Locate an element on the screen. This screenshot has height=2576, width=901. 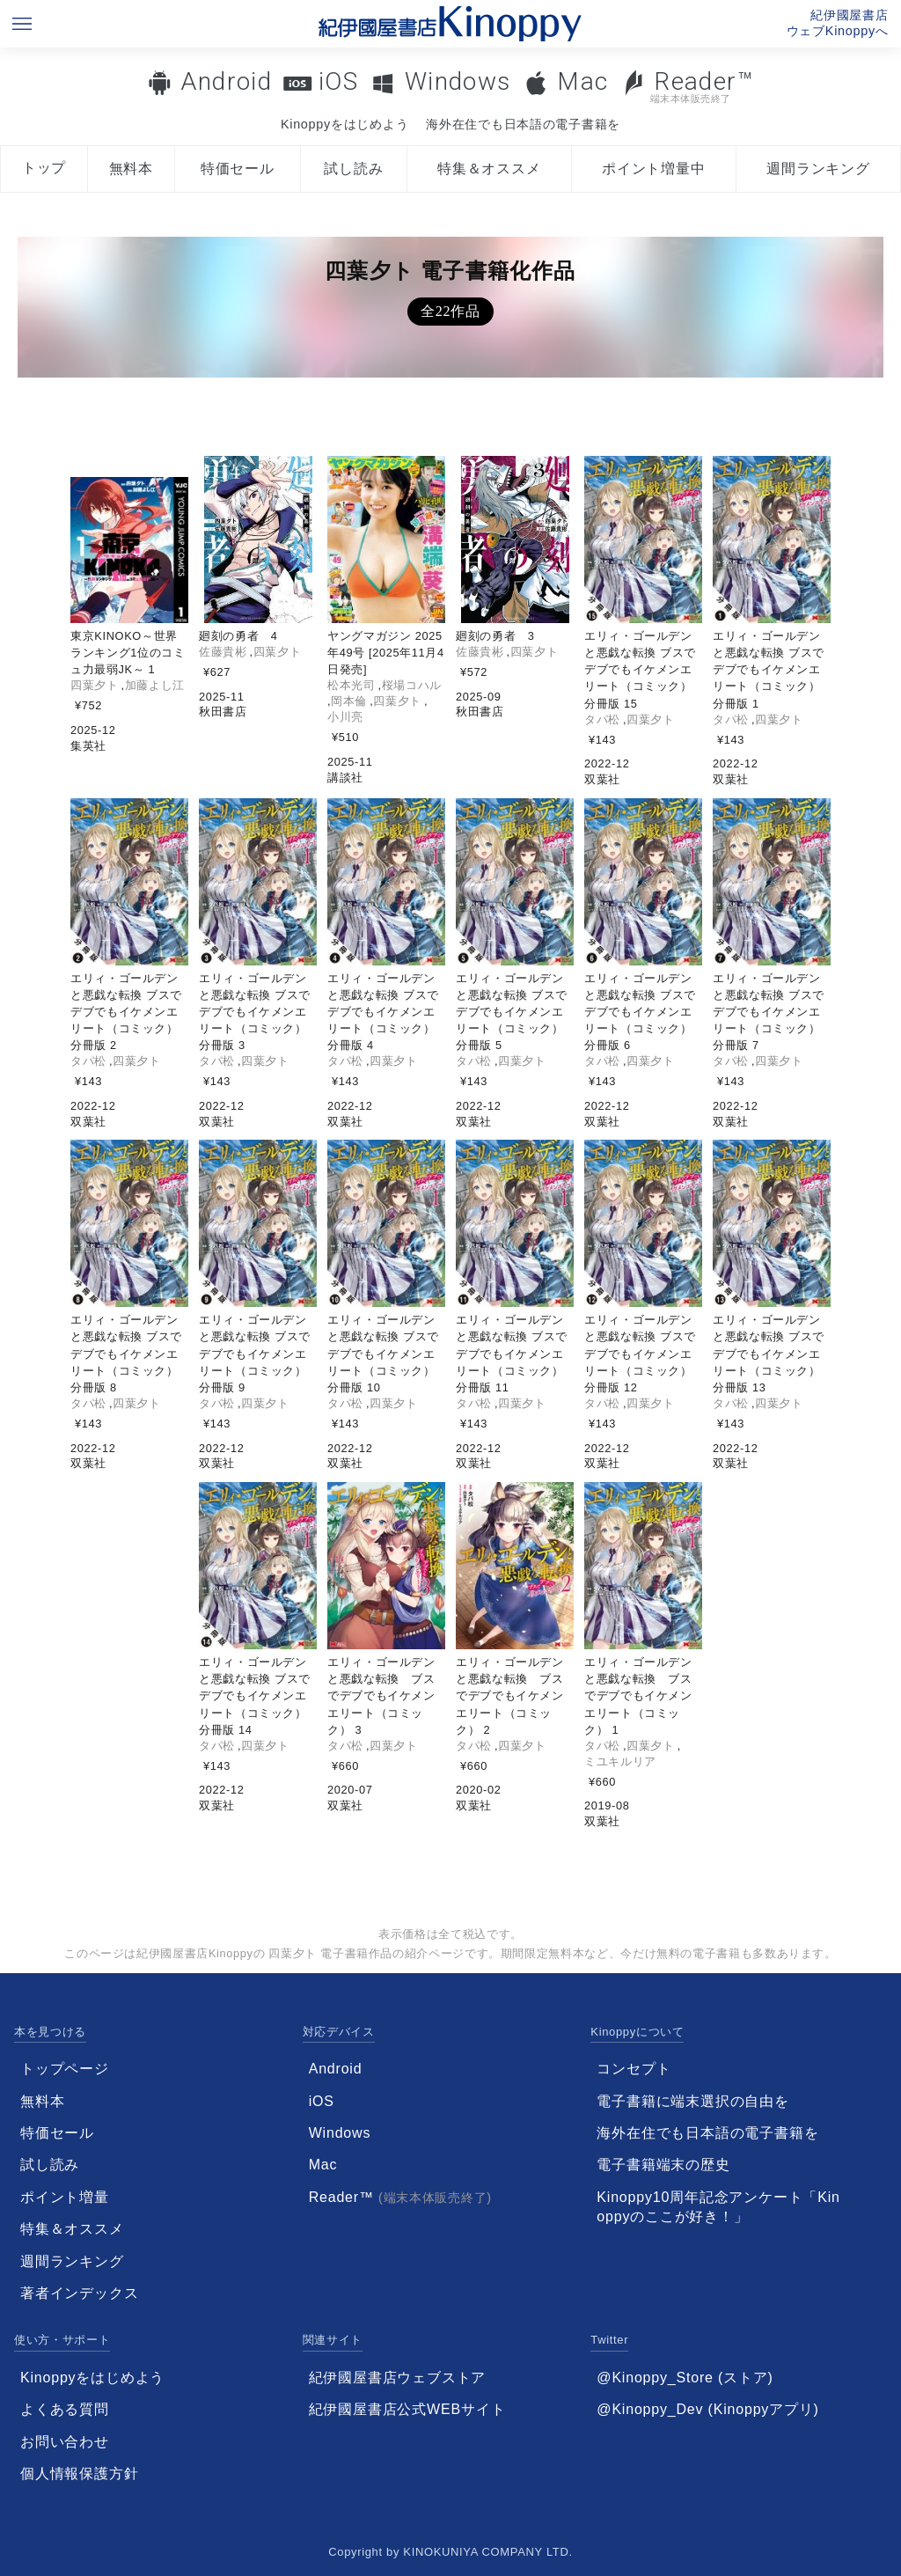
加藤よし江 is located at coordinates (155, 685).